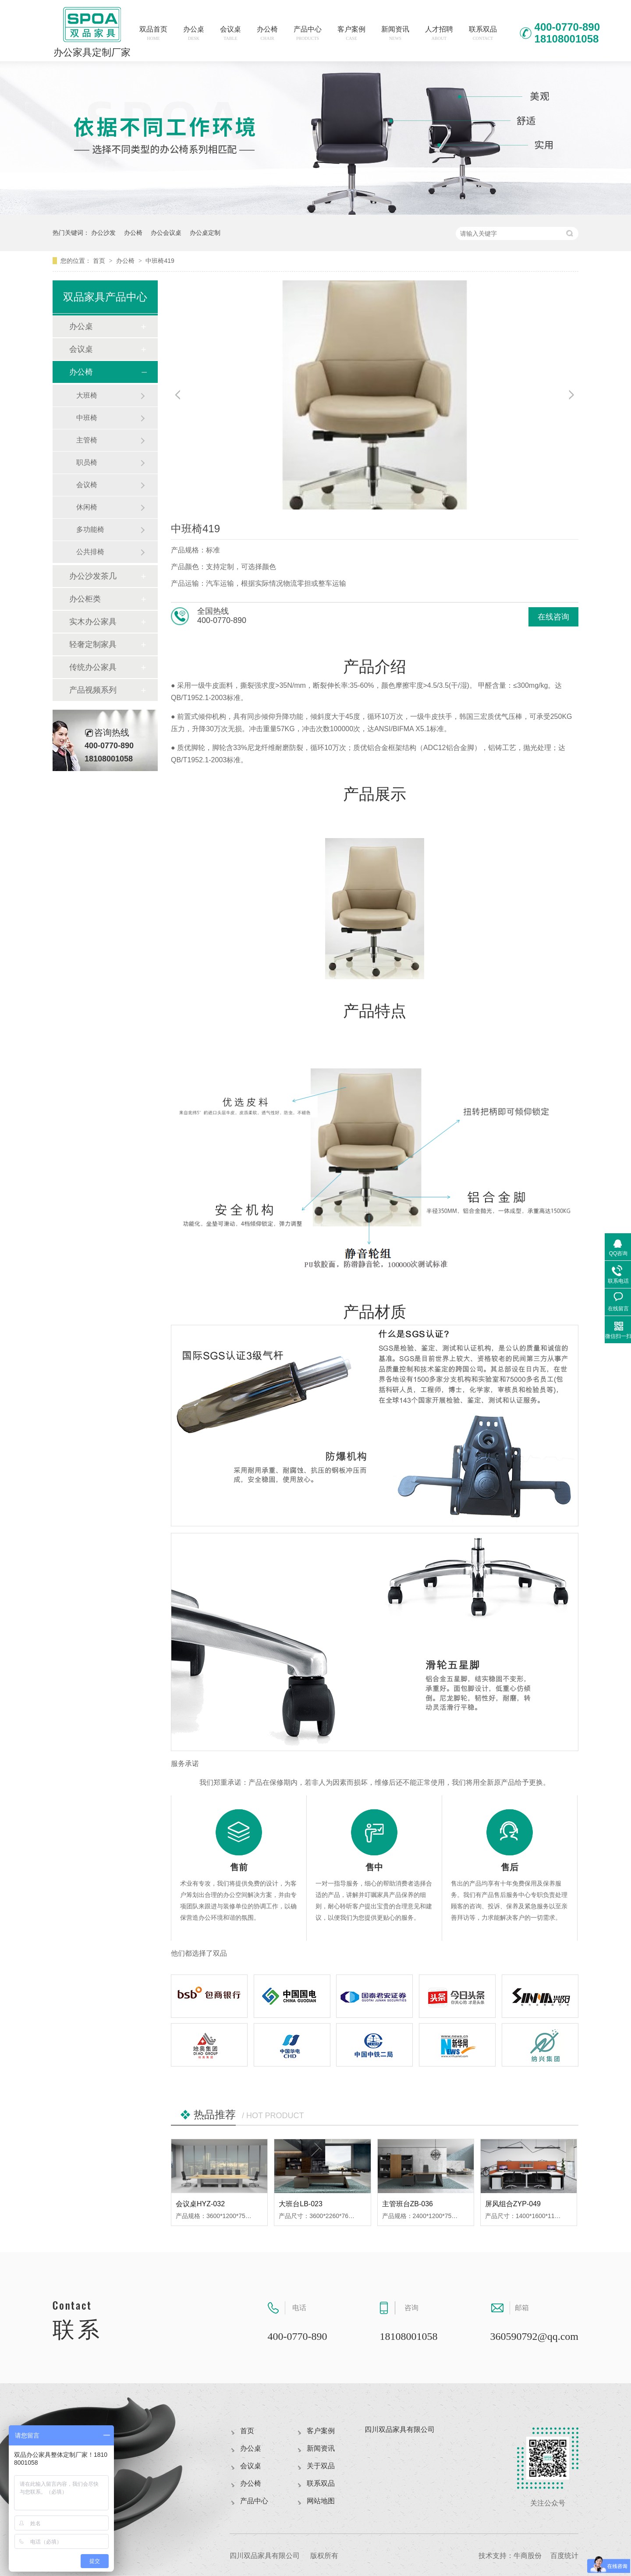 The image size is (631, 2576). Describe the element at coordinates (103, 232) in the screenshot. I see `办公沙发` at that location.